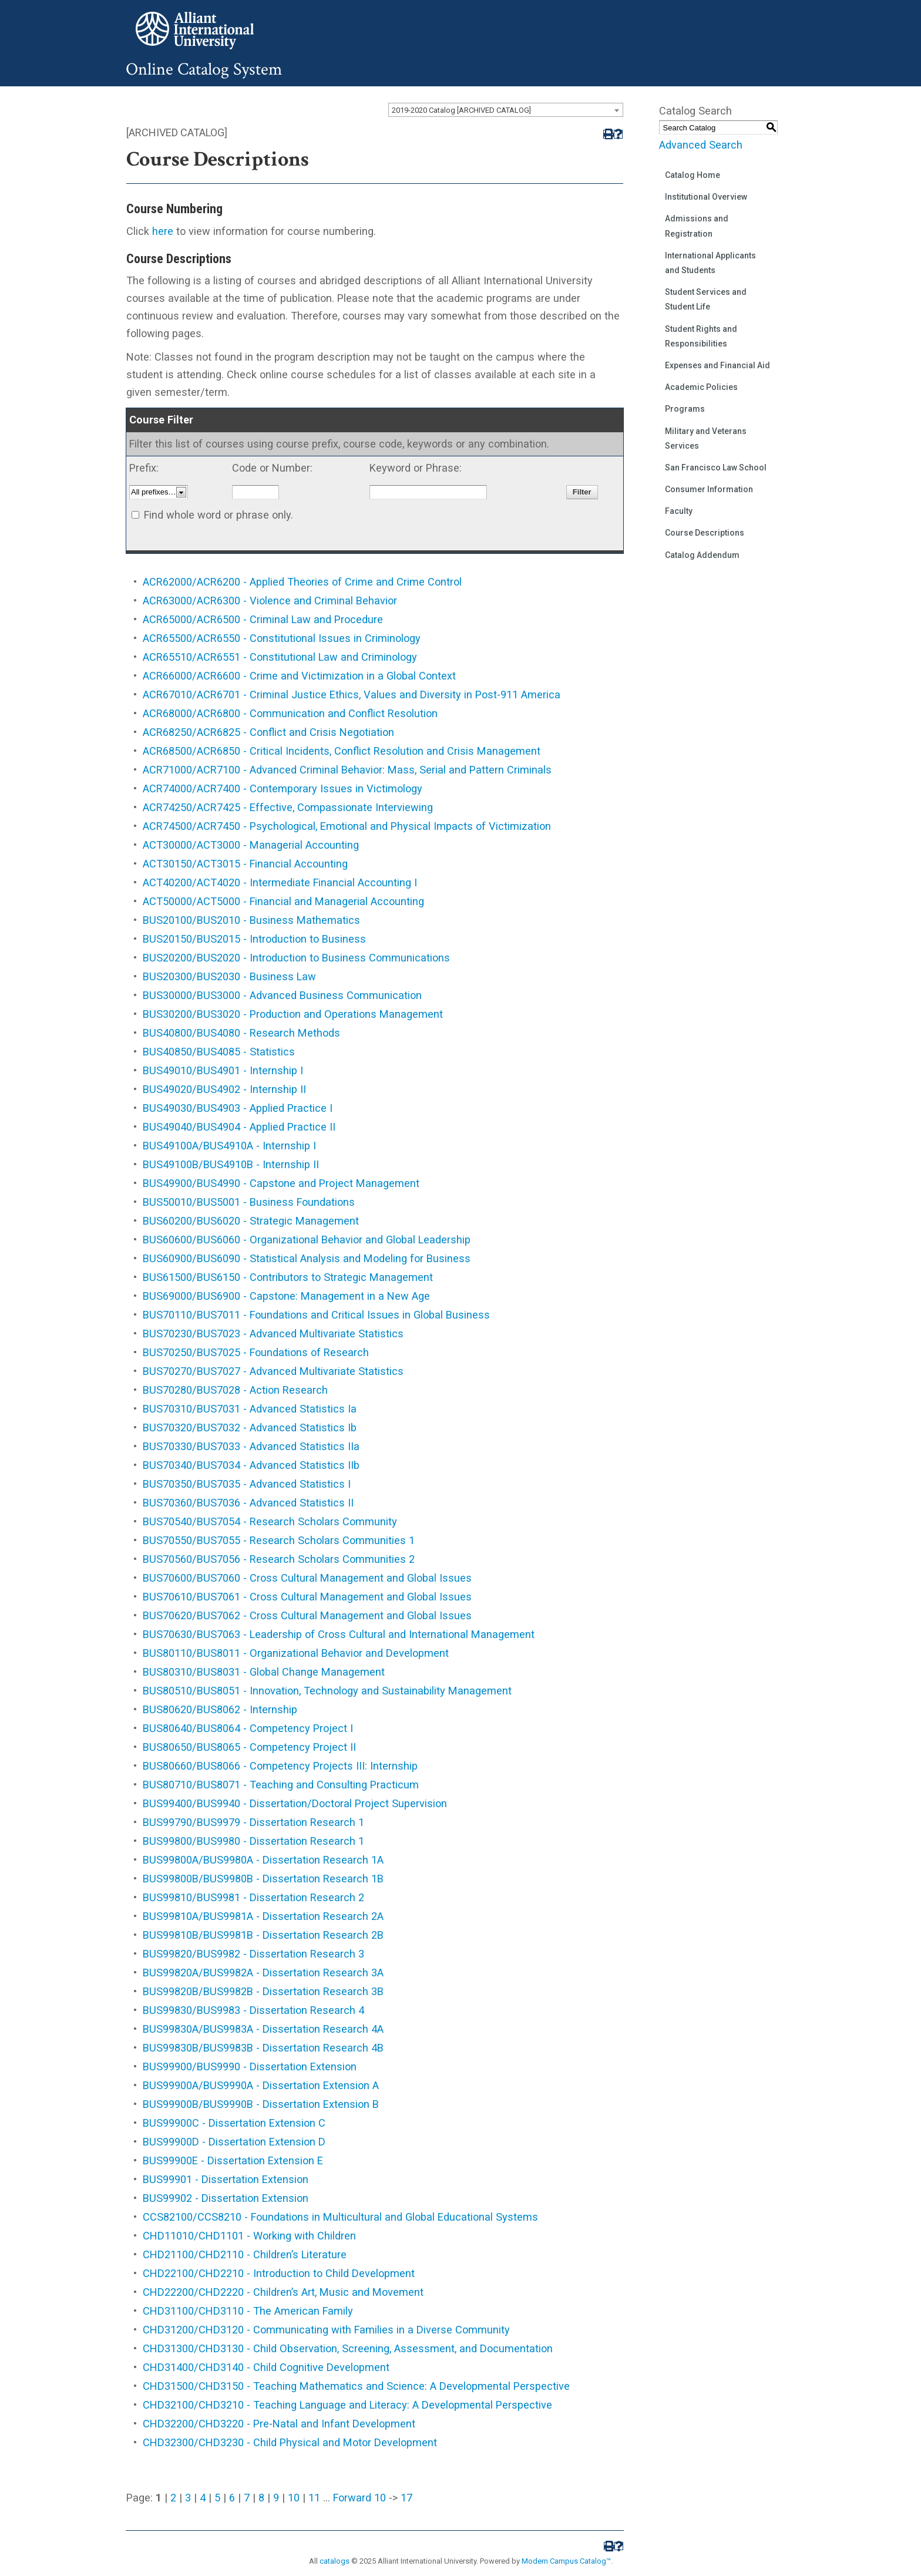 This screenshot has height=2576, width=921. What do you see at coordinates (250, 1427) in the screenshot?
I see `BUS70320/BUS7032 - Advanced Statistics Ib` at bounding box center [250, 1427].